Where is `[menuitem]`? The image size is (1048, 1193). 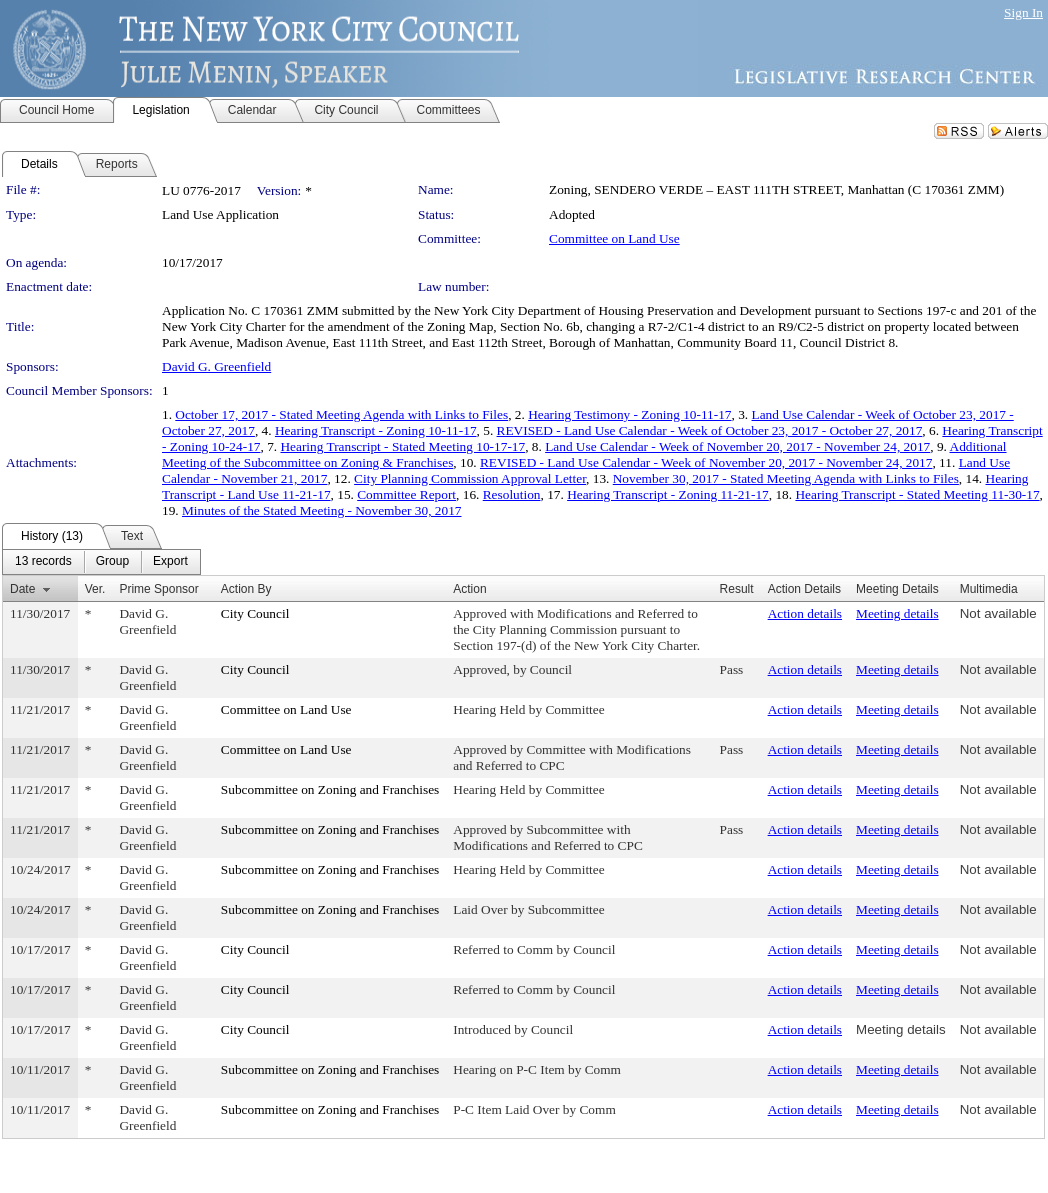
[menuitem] is located at coordinates (43, 562).